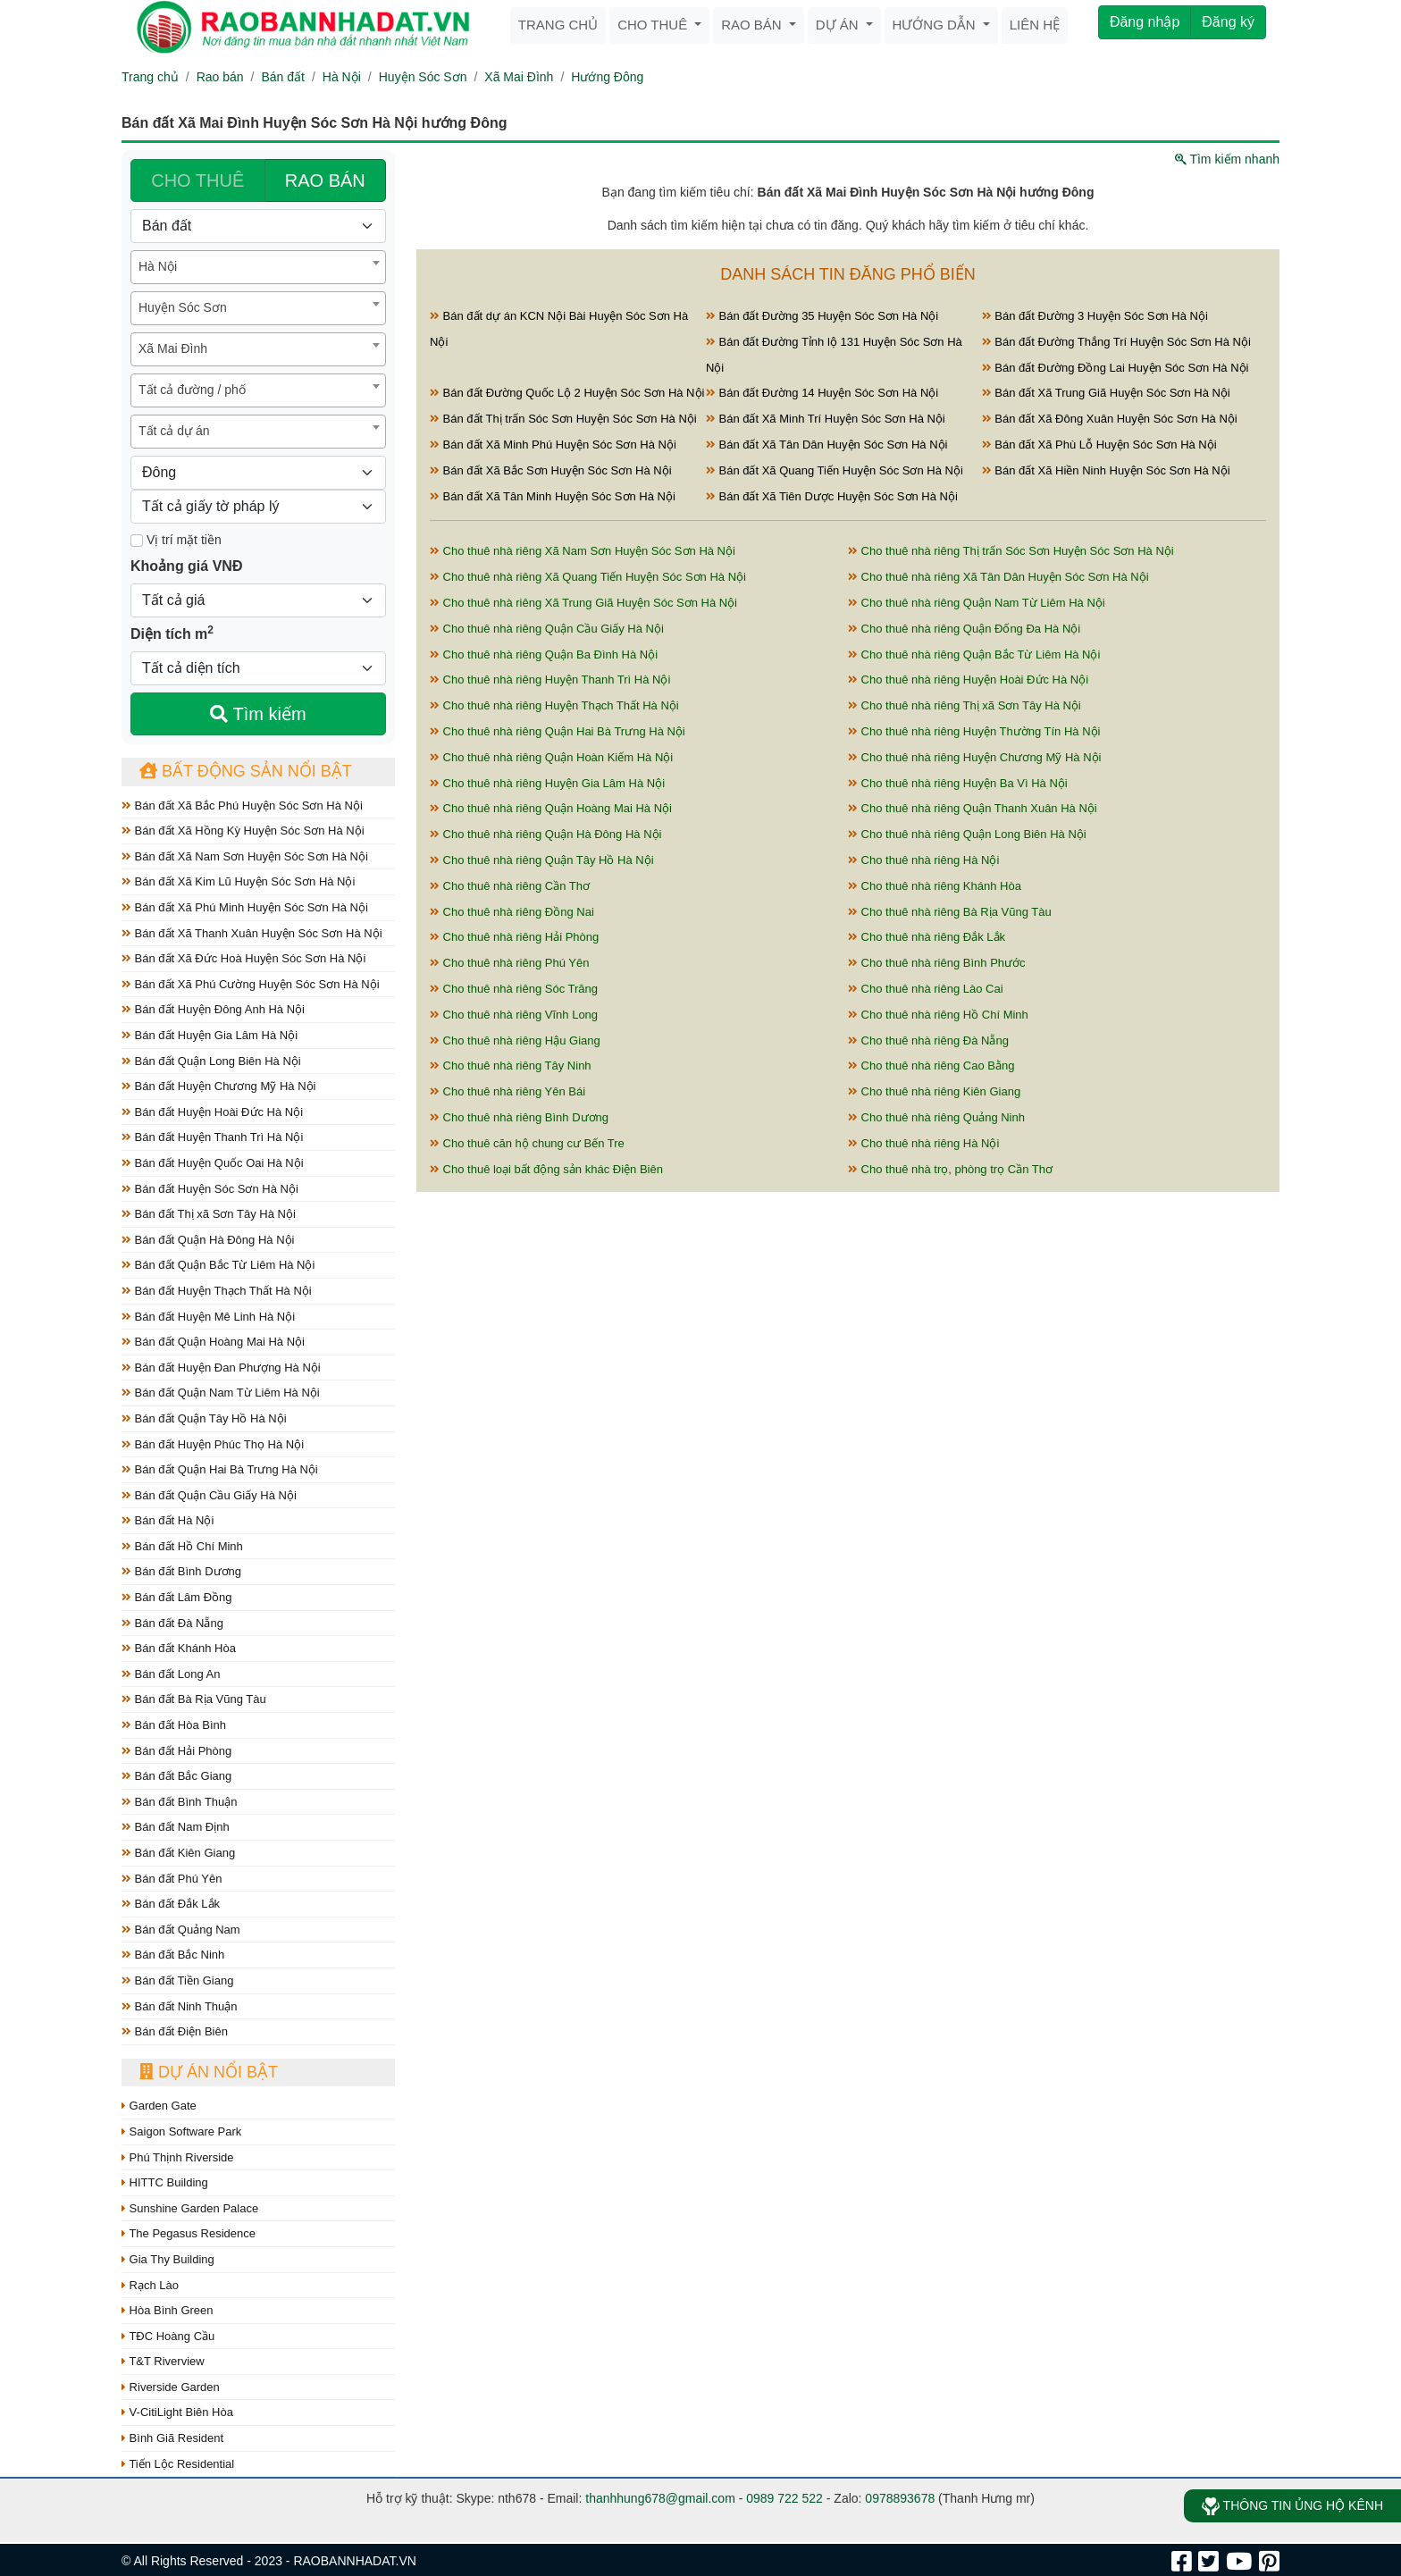  What do you see at coordinates (181, 1929) in the screenshot?
I see `Bán đất Quảng Nam` at bounding box center [181, 1929].